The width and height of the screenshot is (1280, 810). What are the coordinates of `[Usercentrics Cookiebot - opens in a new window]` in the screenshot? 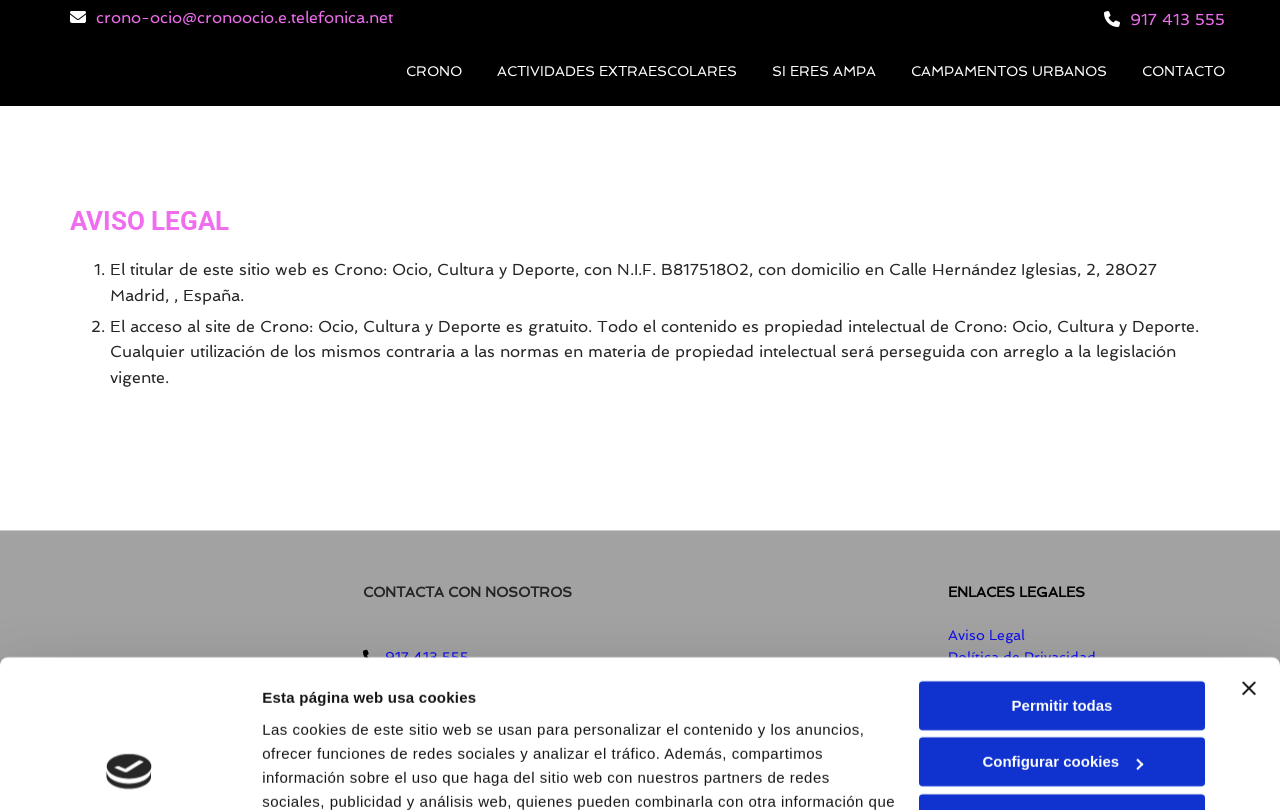 It's located at (129, 771).